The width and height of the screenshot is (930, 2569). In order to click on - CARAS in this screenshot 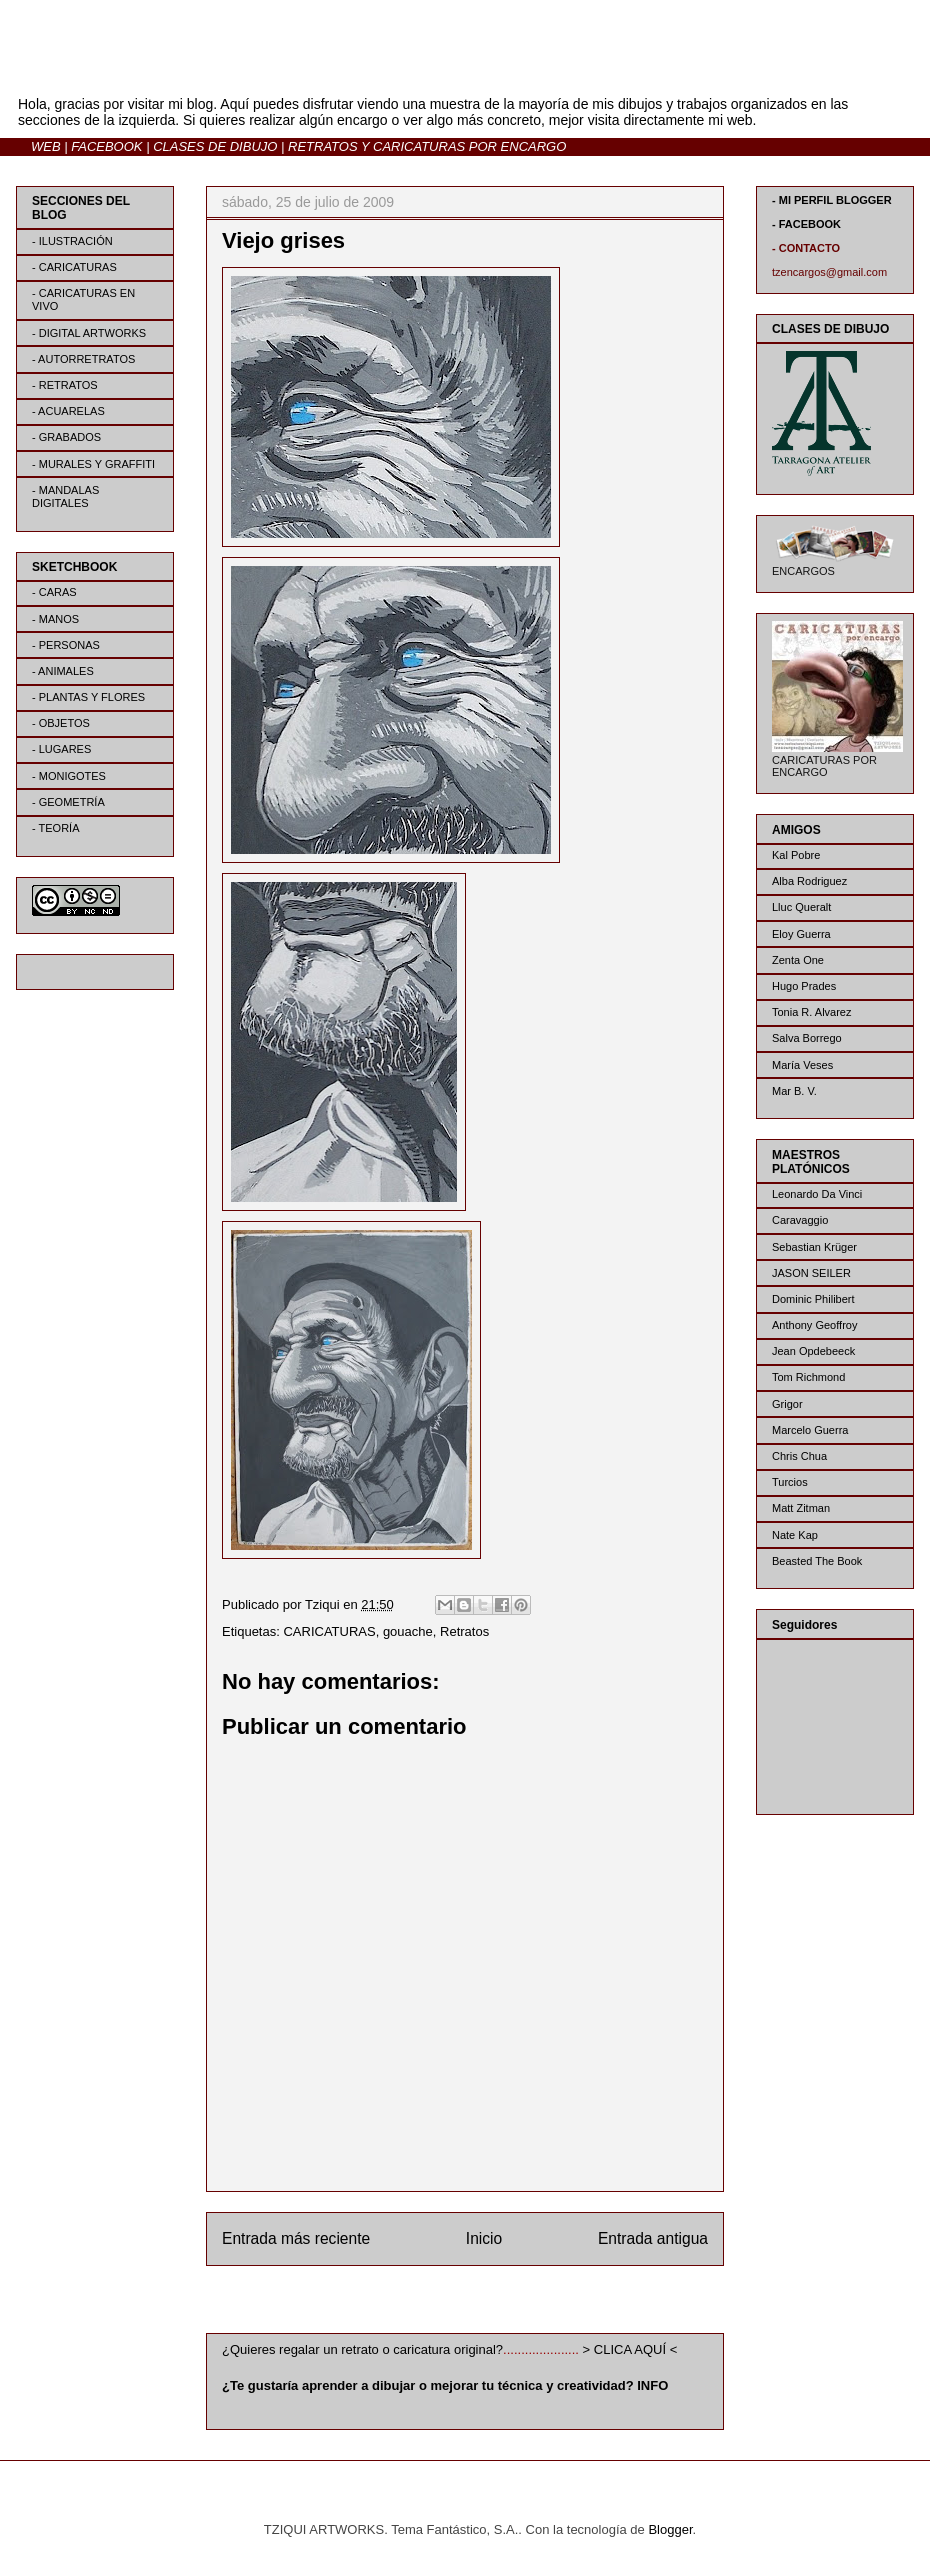, I will do `click(54, 592)`.